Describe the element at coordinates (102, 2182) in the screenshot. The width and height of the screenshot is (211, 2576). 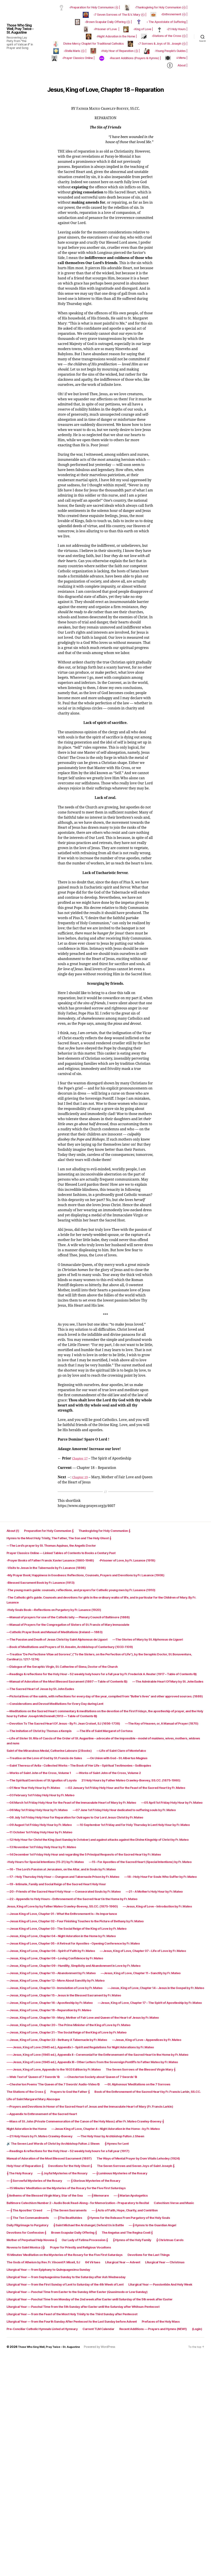
I see `——Jesus, King of Love (1945 ed.), Appendix I – Spirit and Regulations for Night Adorations by Fr. Mateo` at that location.